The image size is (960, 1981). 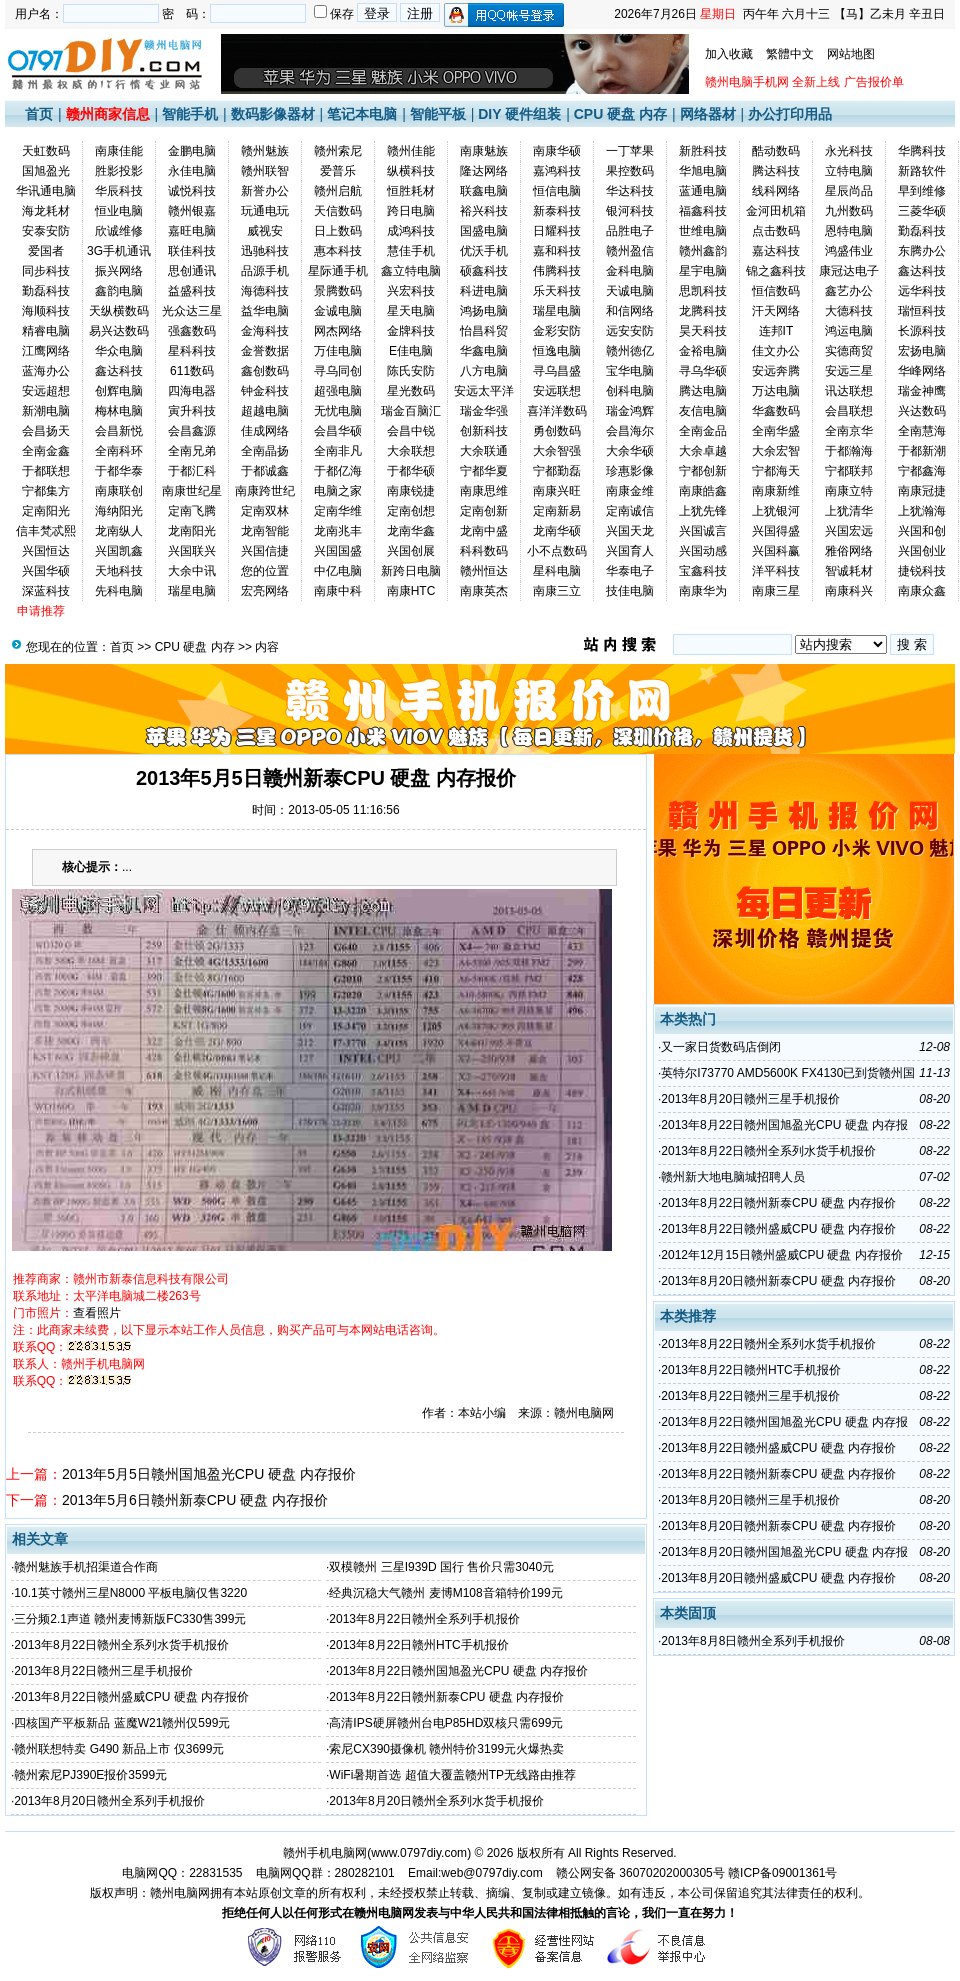 What do you see at coordinates (119, 251) in the screenshot?
I see `3G手机通讯` at bounding box center [119, 251].